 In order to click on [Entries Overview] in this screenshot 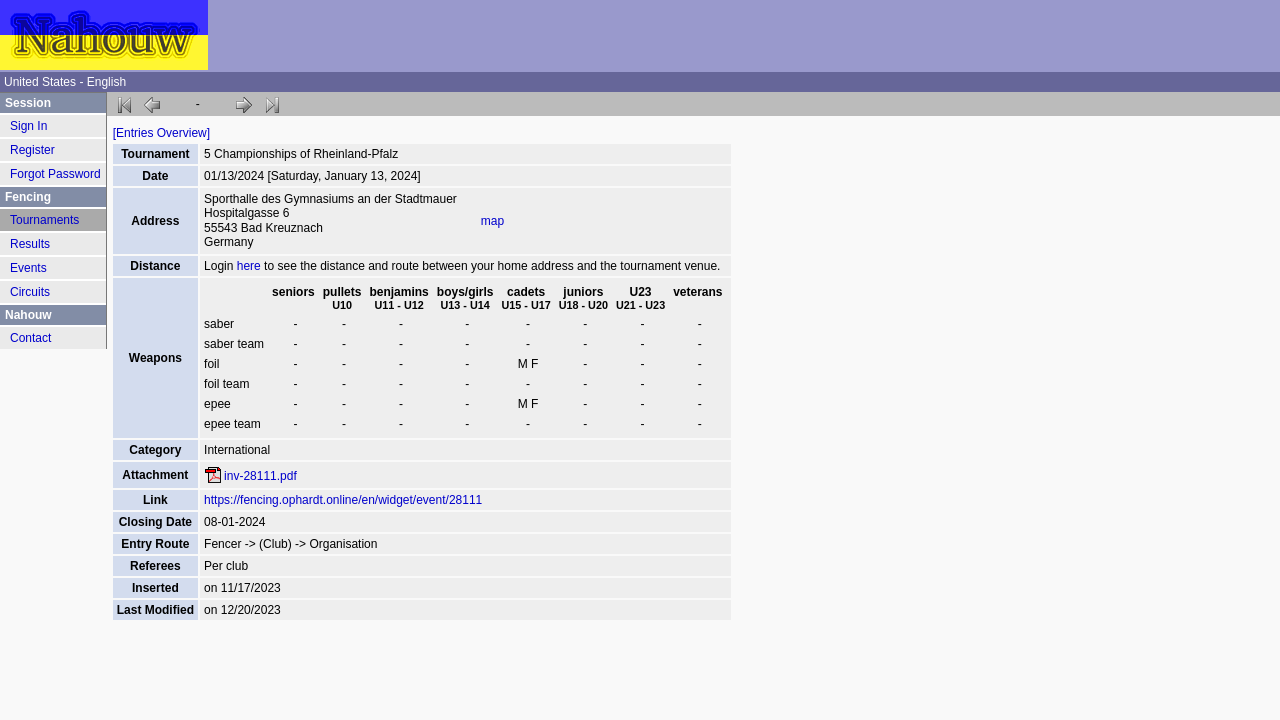, I will do `click(161, 133)`.